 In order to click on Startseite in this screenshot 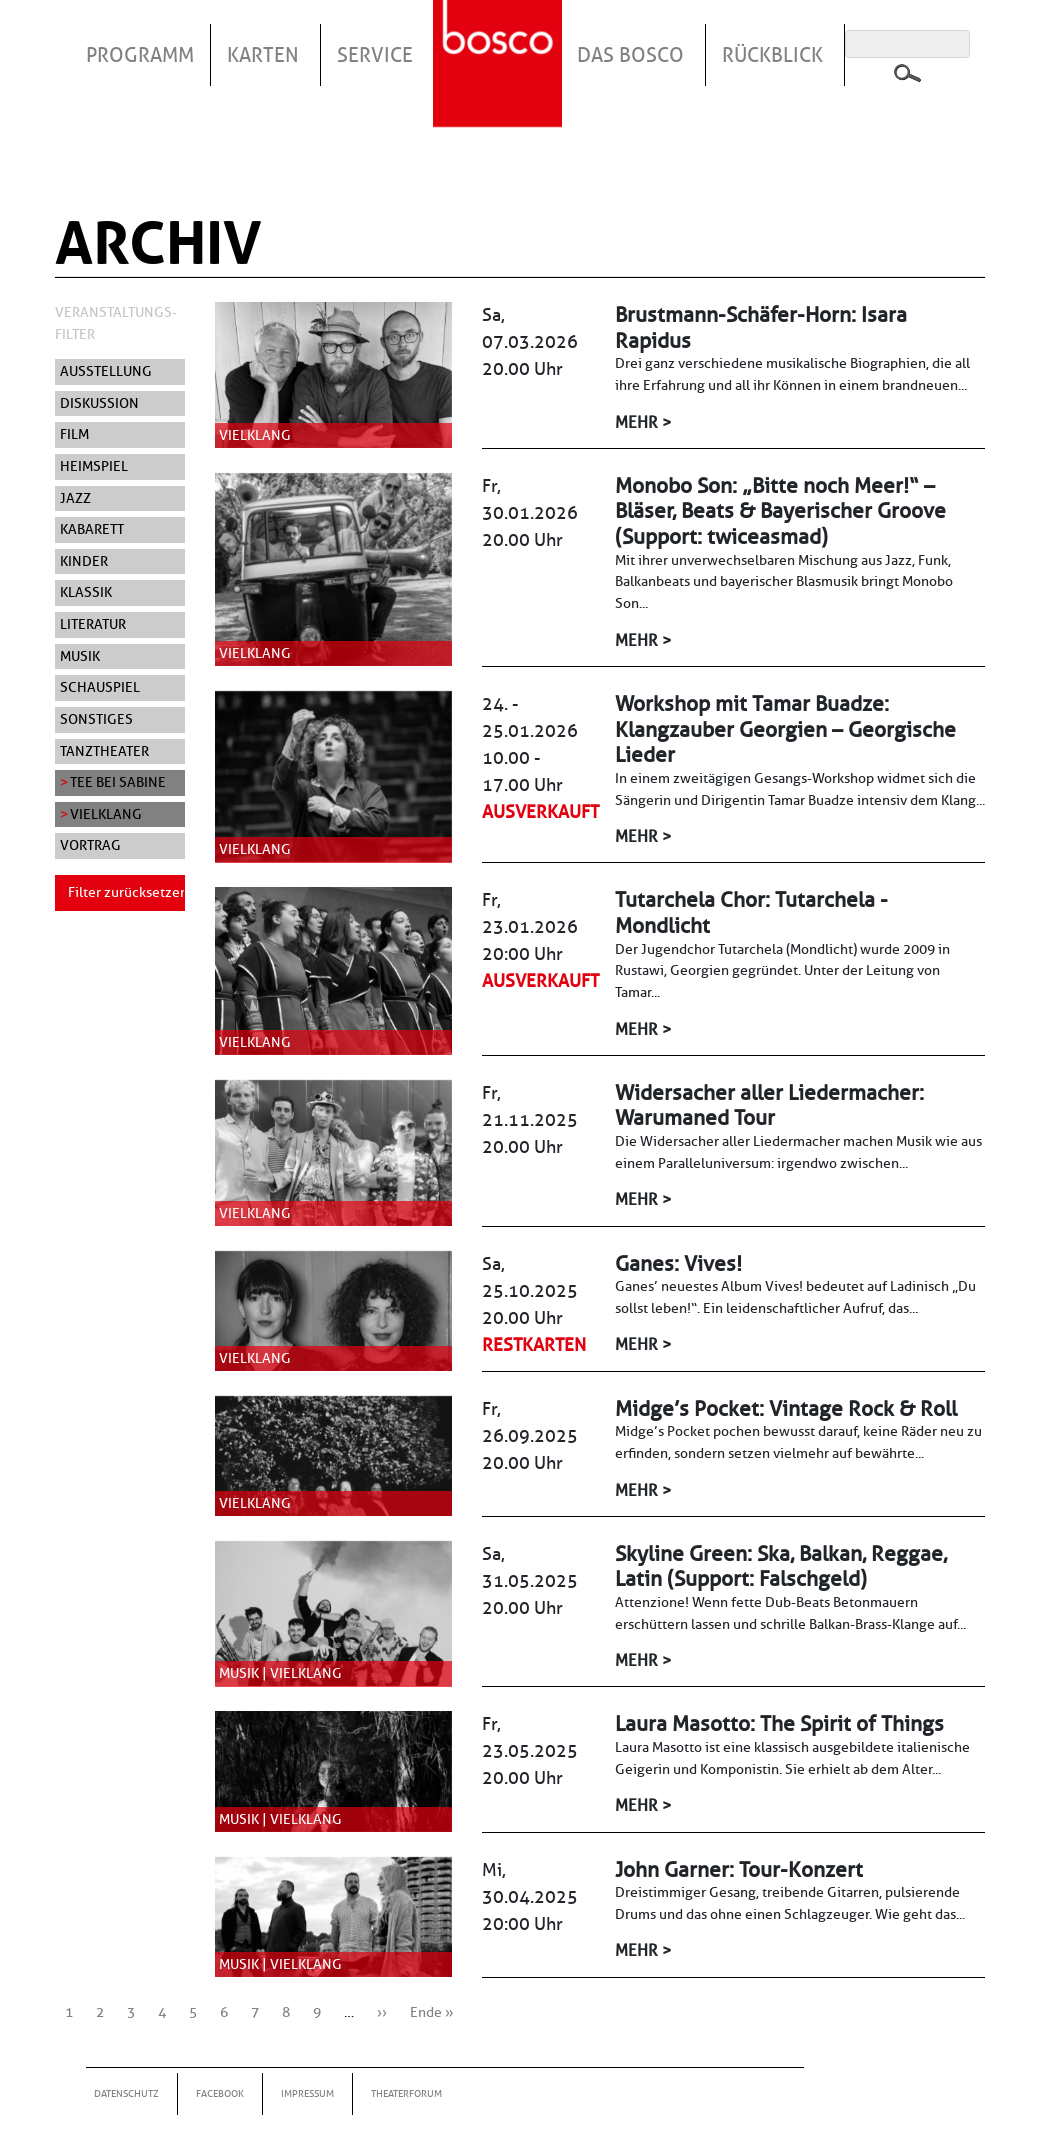, I will do `click(500, 39)`.